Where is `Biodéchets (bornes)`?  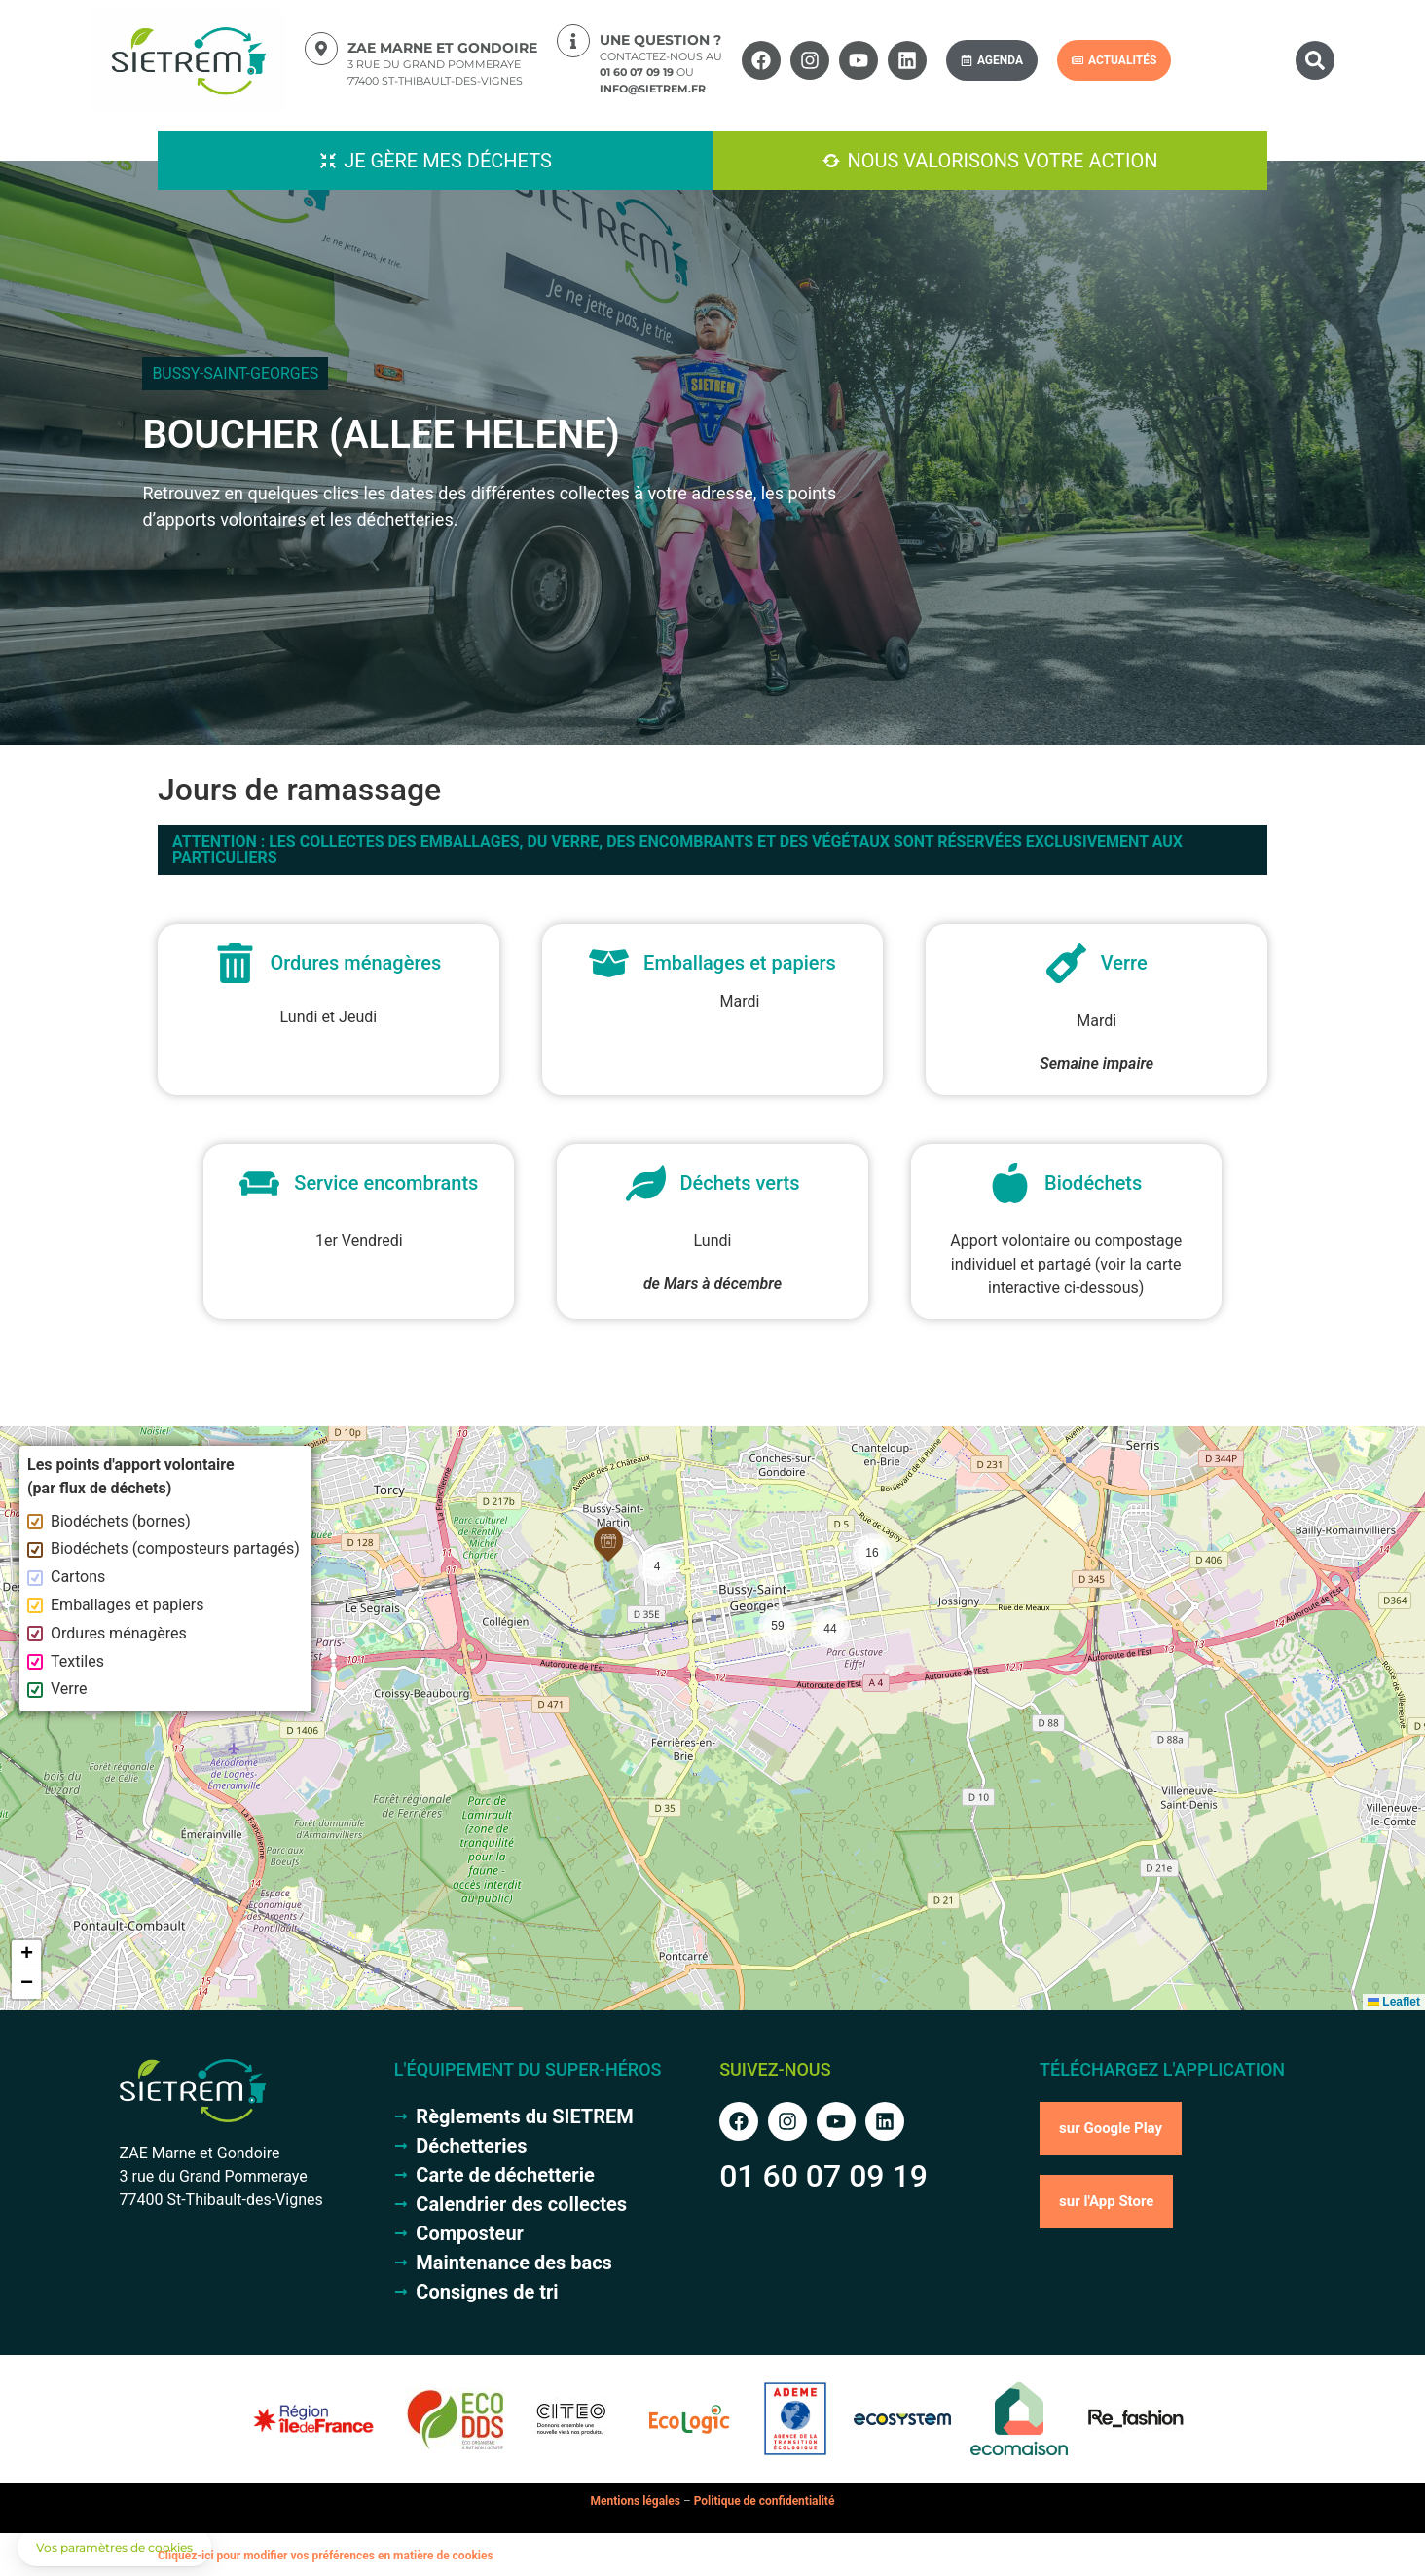 Biodéchets (bornes) is located at coordinates (109, 1521).